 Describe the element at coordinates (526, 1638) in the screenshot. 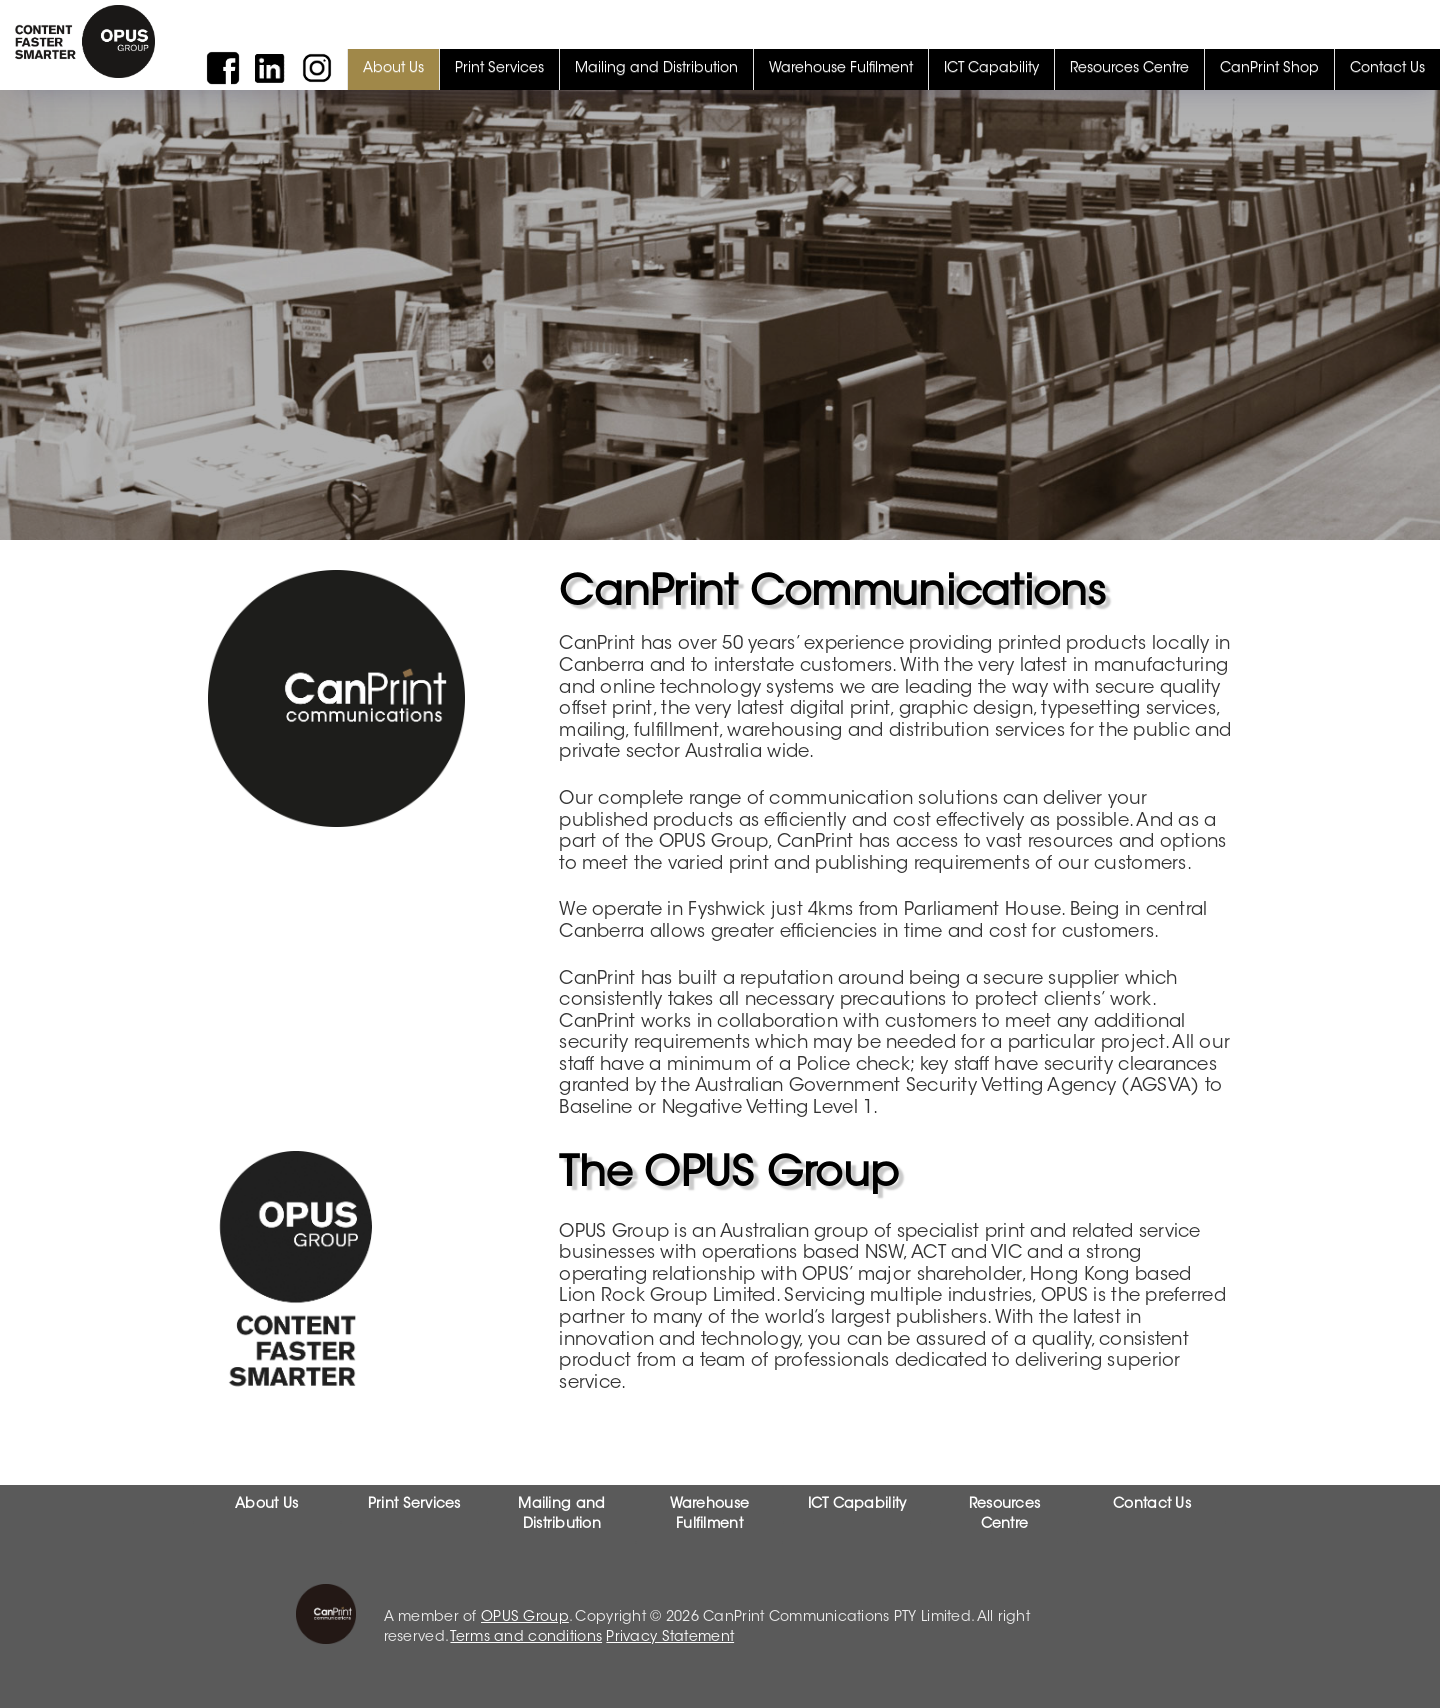

I see `Terms and conditions` at that location.